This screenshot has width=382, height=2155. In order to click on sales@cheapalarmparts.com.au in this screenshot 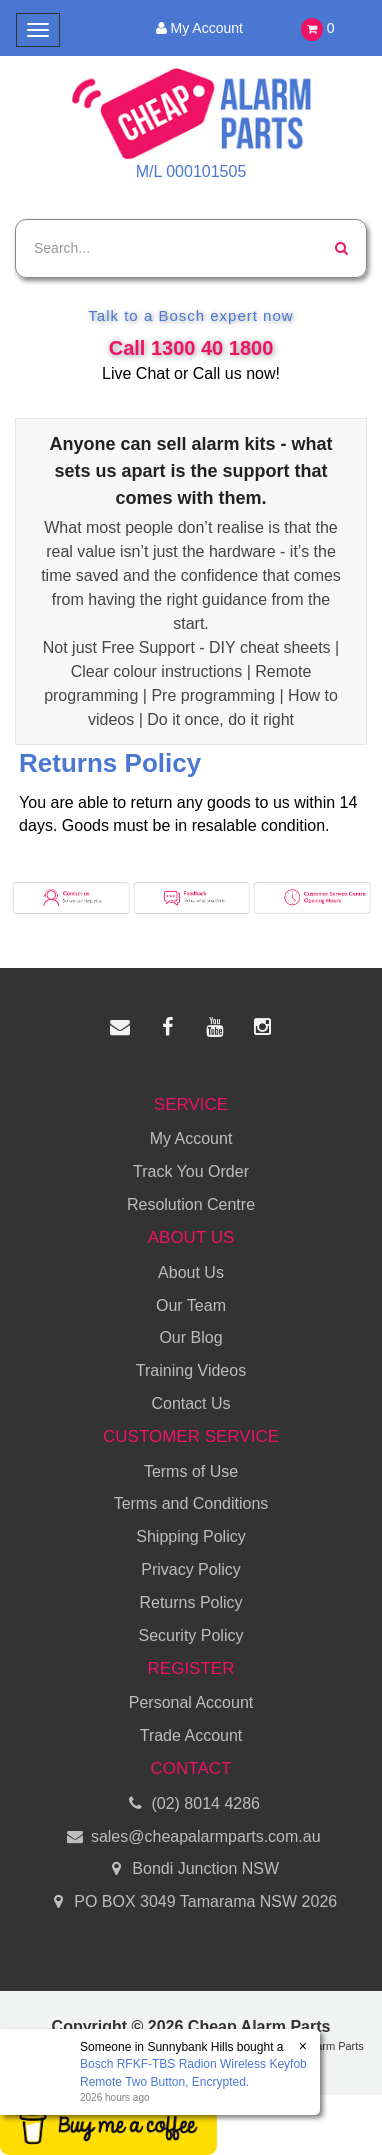, I will do `click(190, 1837)`.